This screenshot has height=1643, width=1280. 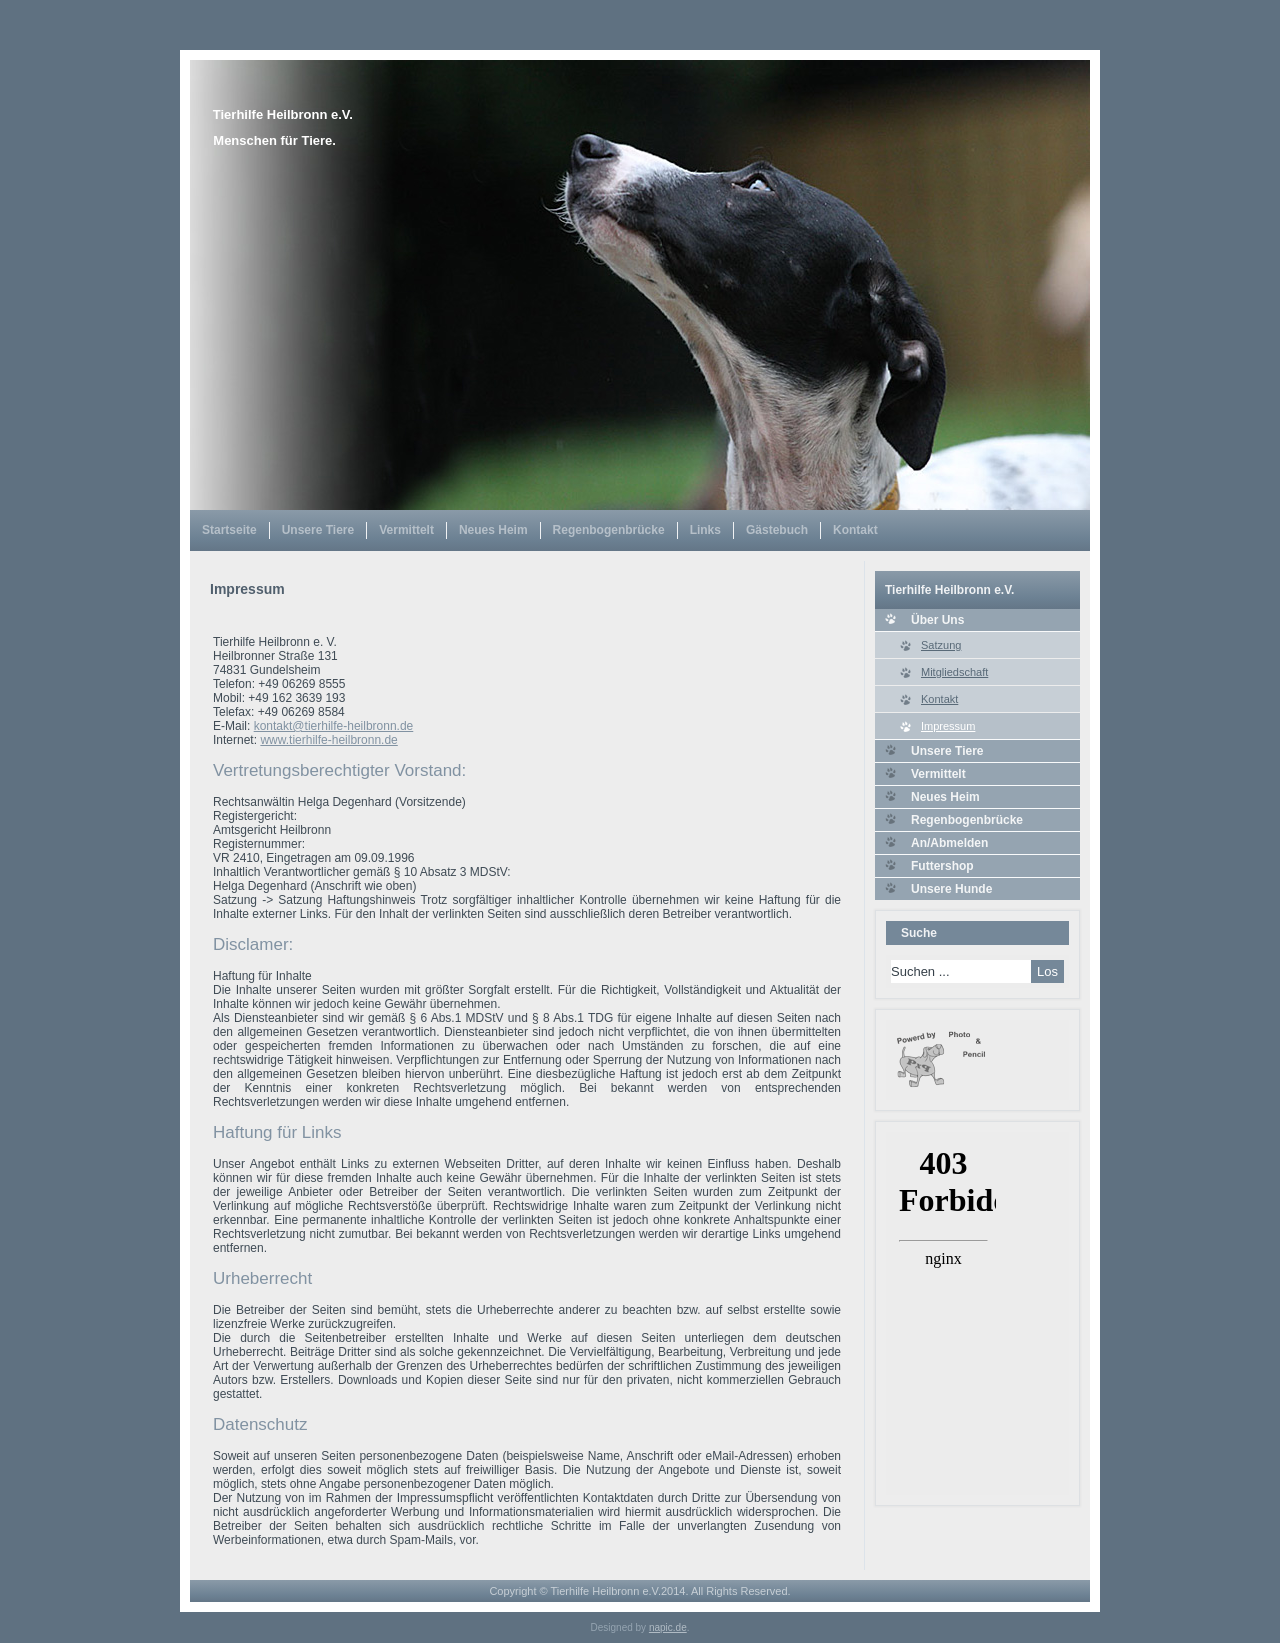 I want to click on Startseite, so click(x=229, y=530).